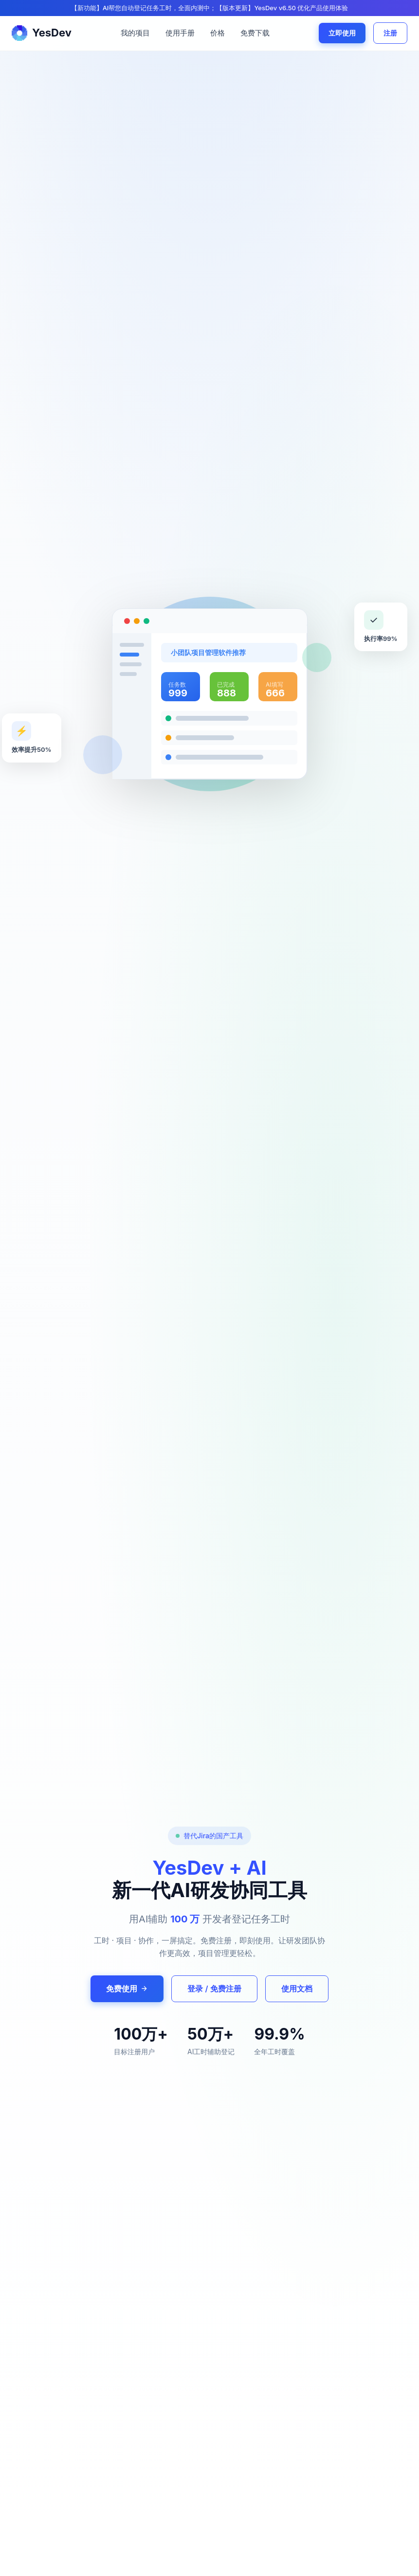 This screenshot has width=419, height=2576. I want to click on 免费使用, so click(127, 1988).